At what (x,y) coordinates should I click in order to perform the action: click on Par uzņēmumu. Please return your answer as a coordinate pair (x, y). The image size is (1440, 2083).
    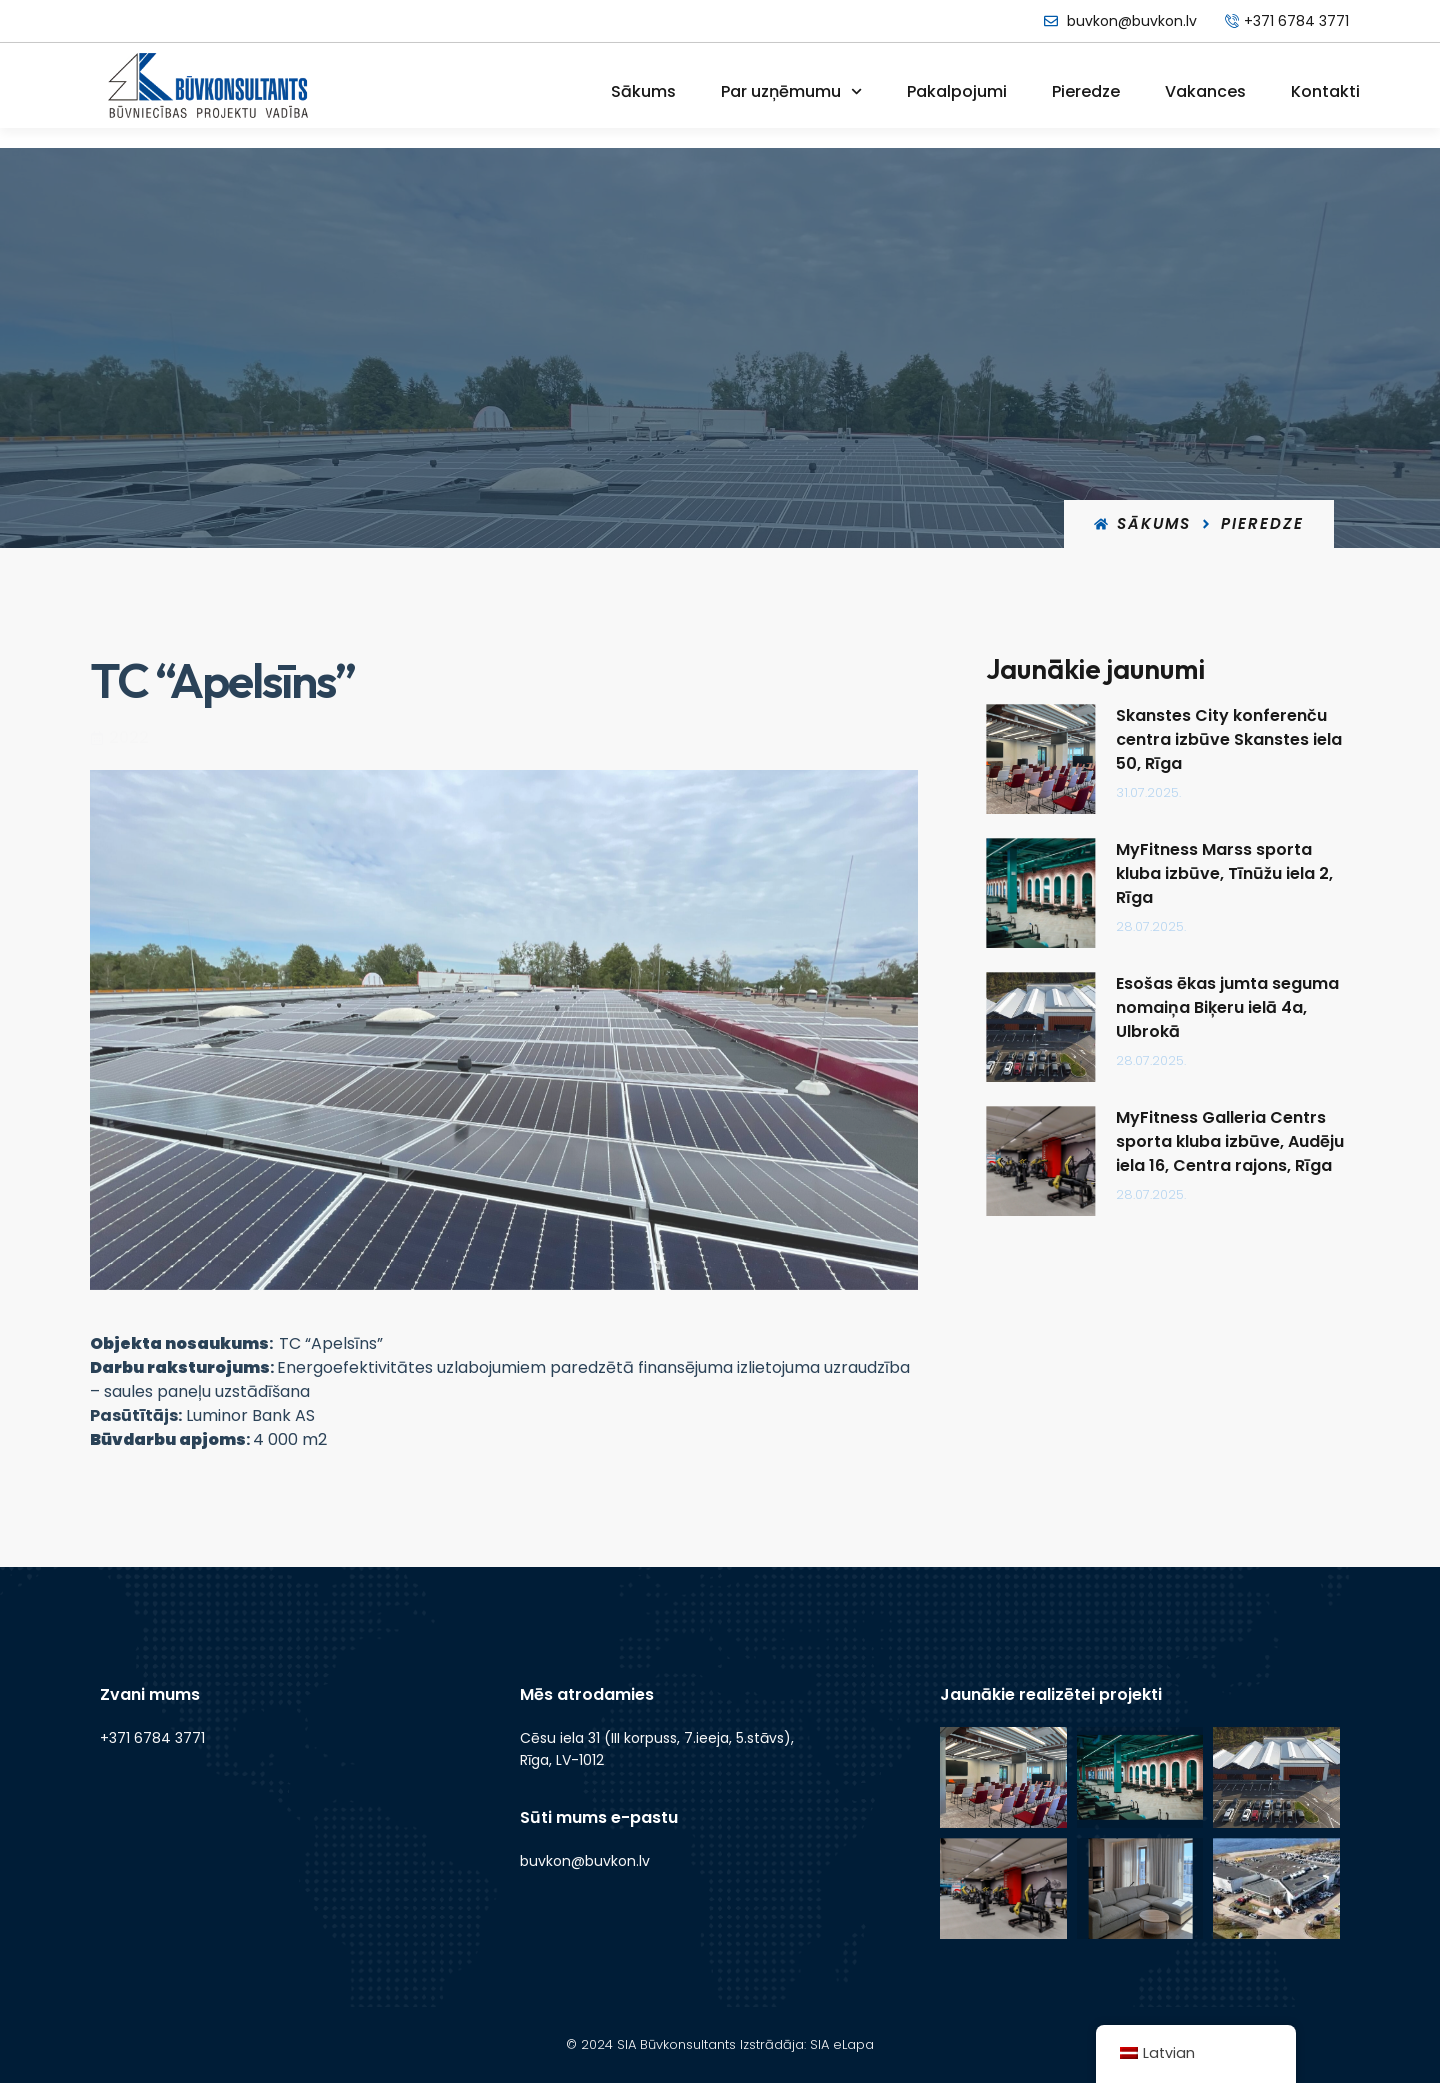
    Looking at the image, I should click on (791, 91).